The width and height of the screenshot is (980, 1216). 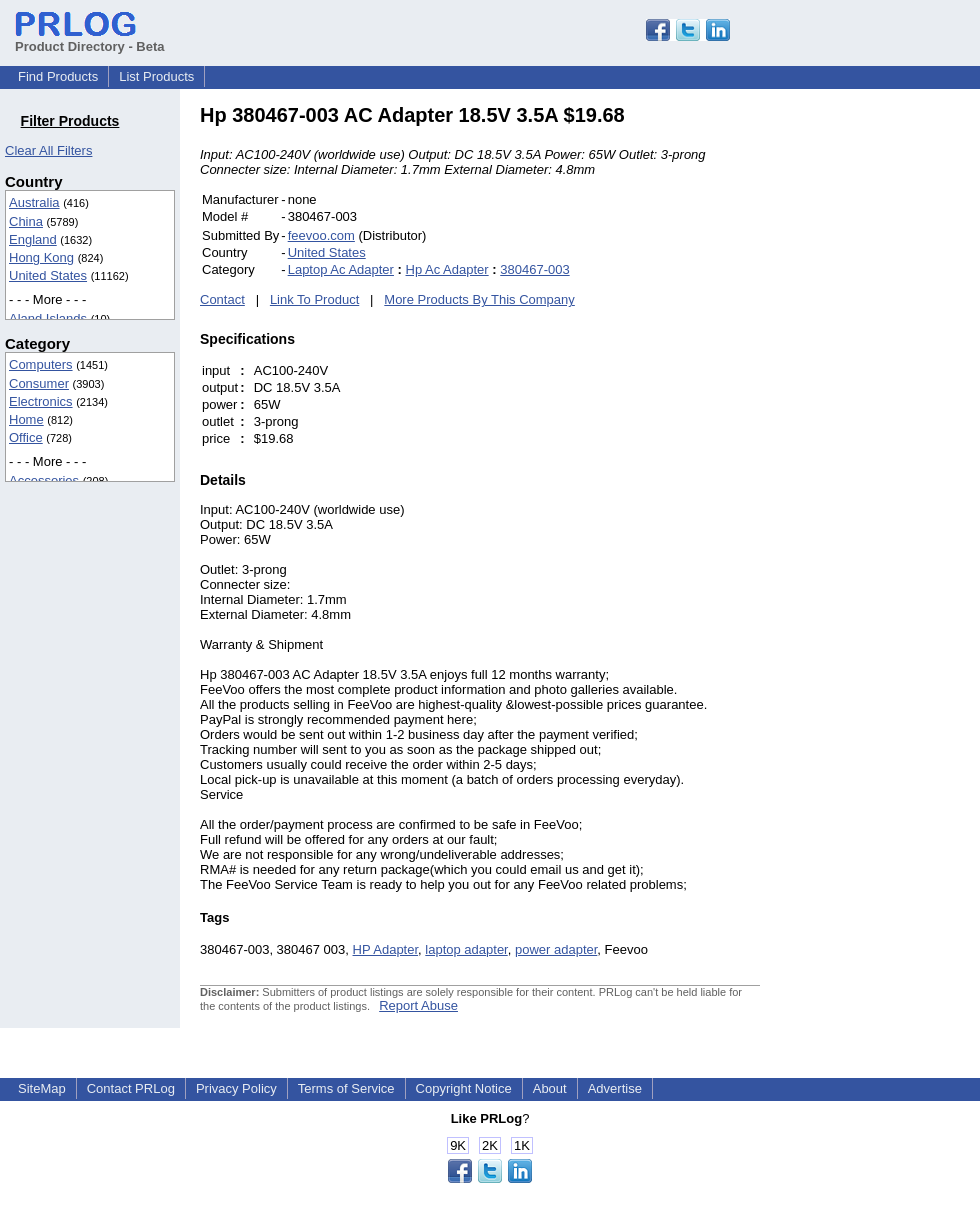 I want to click on Accessories, so click(x=44, y=480).